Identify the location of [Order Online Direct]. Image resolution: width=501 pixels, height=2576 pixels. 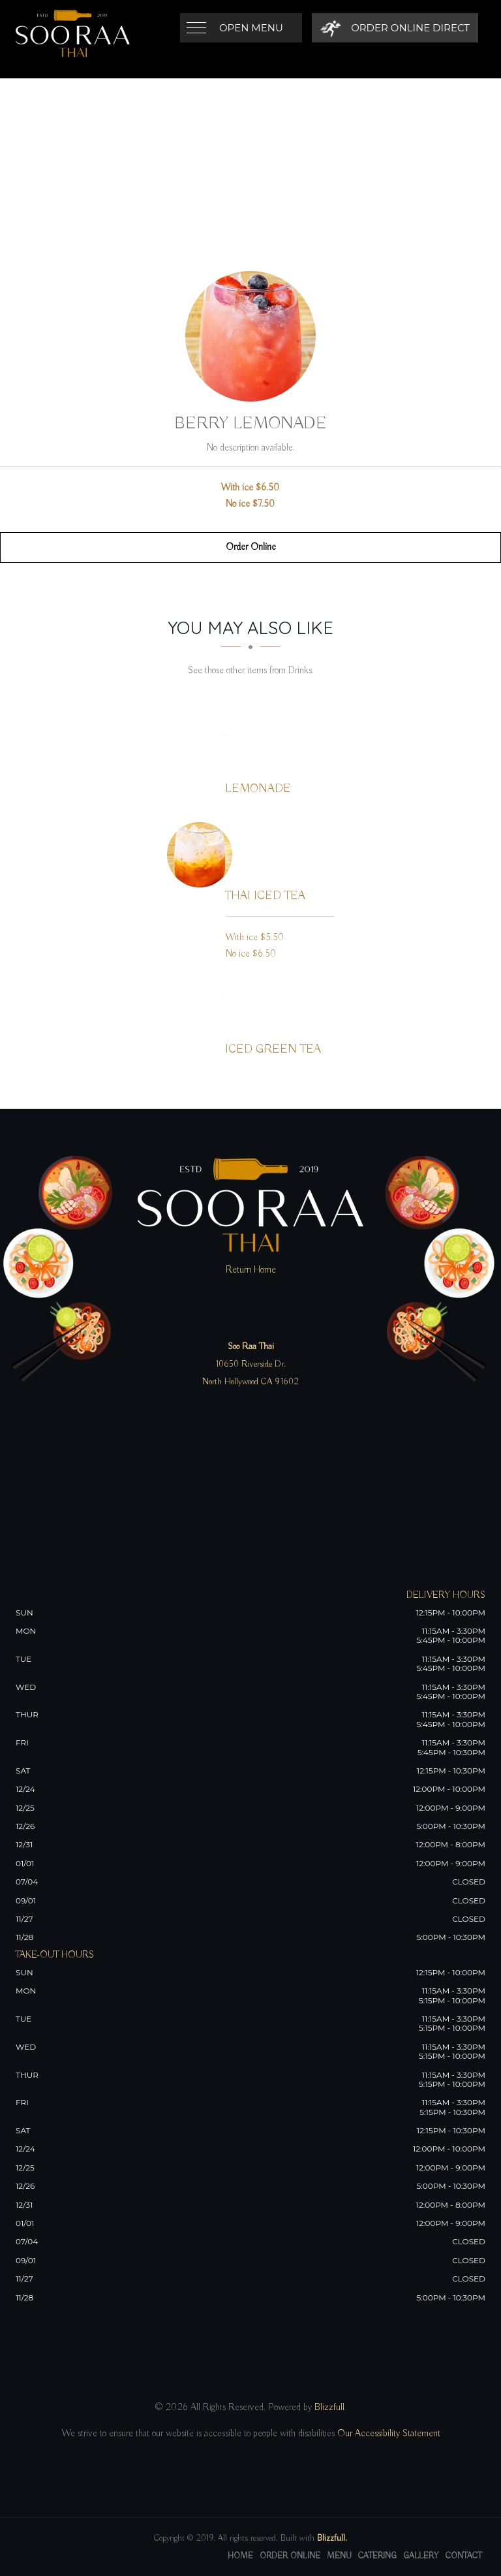
(395, 27).